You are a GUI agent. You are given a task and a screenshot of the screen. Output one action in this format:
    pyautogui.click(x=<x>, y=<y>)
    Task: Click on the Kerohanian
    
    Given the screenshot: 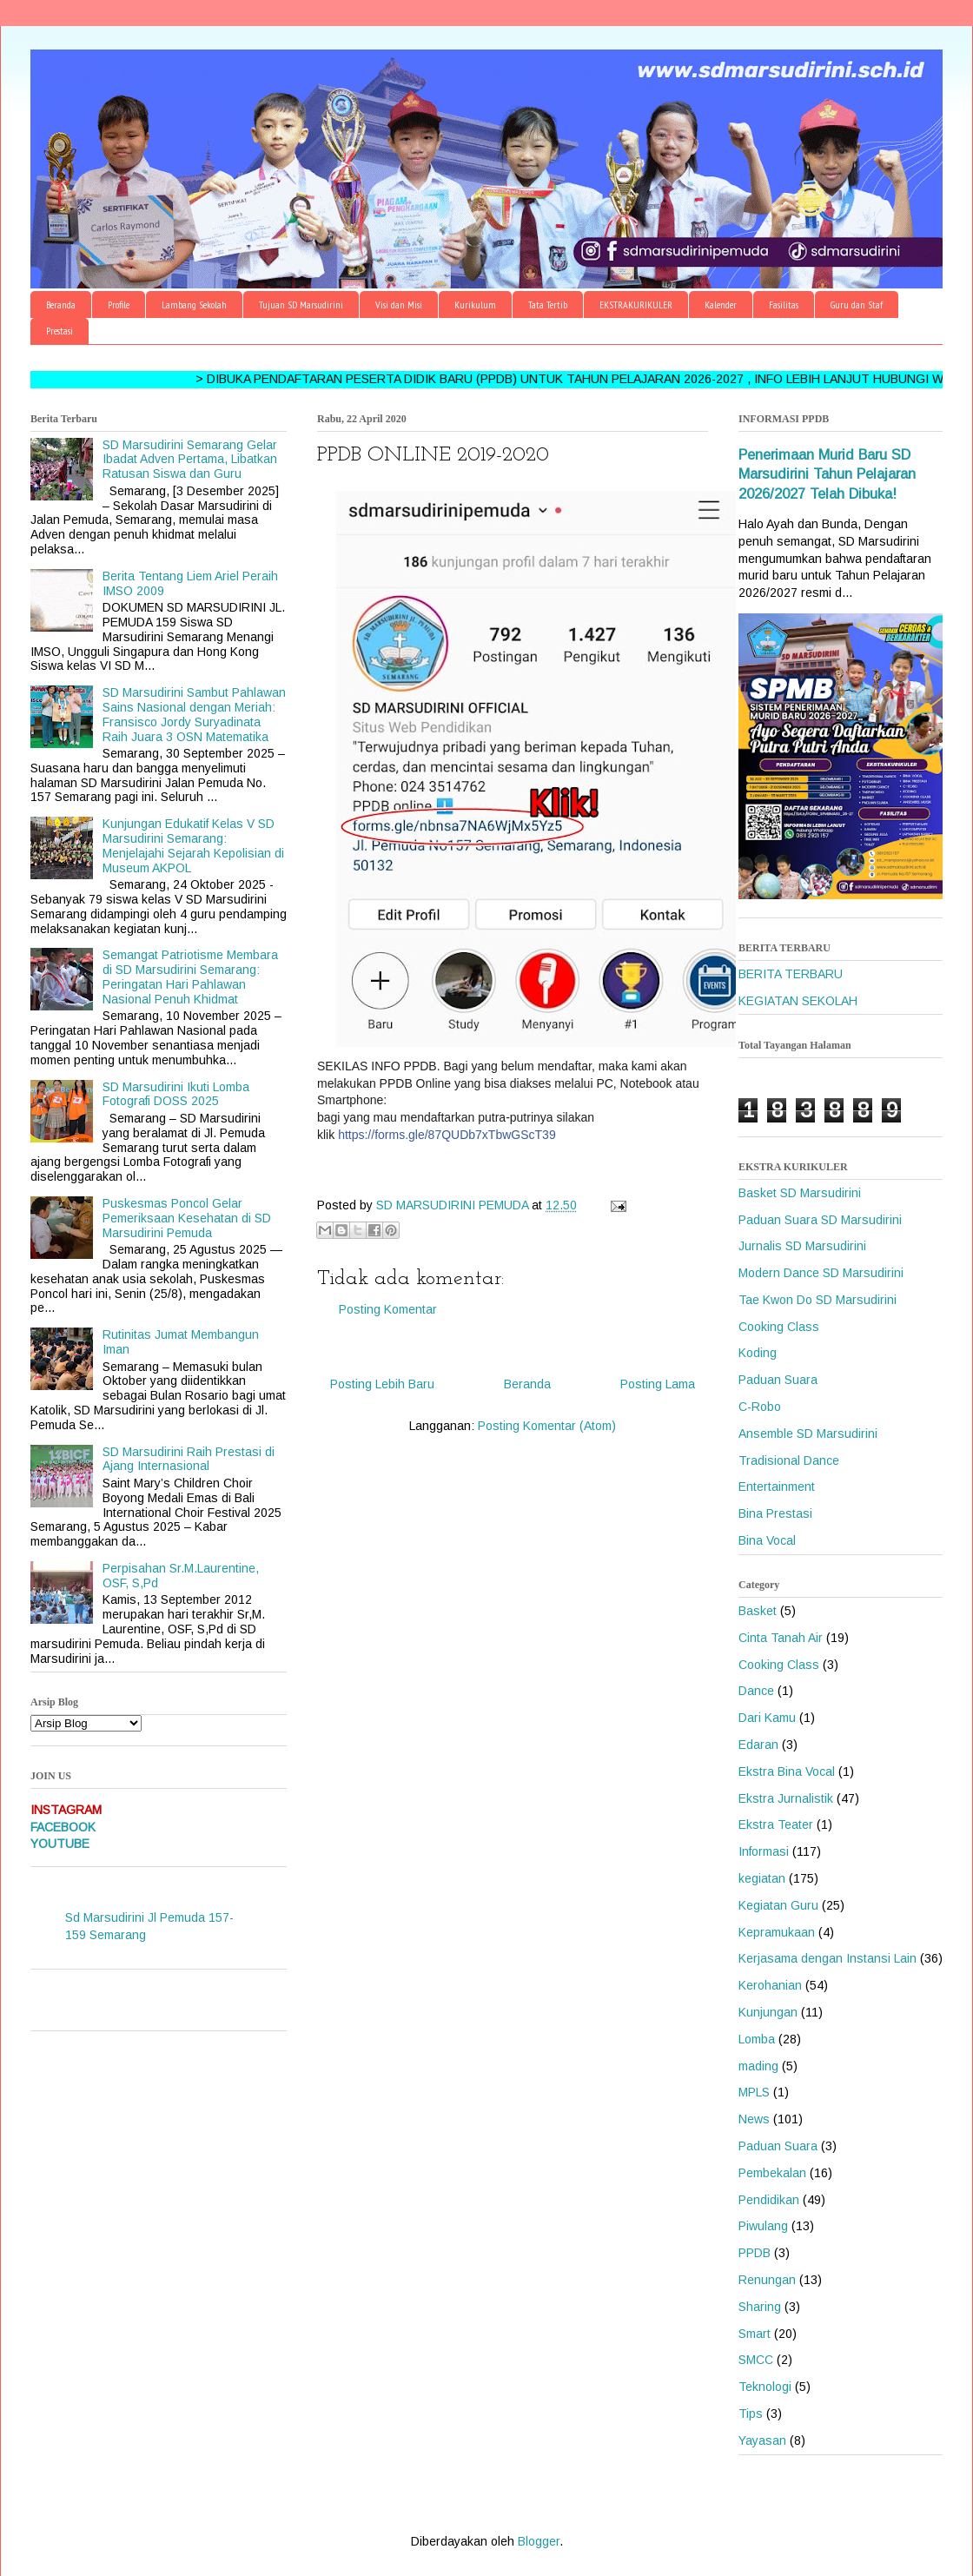 What is the action you would take?
    pyautogui.click(x=770, y=1985)
    